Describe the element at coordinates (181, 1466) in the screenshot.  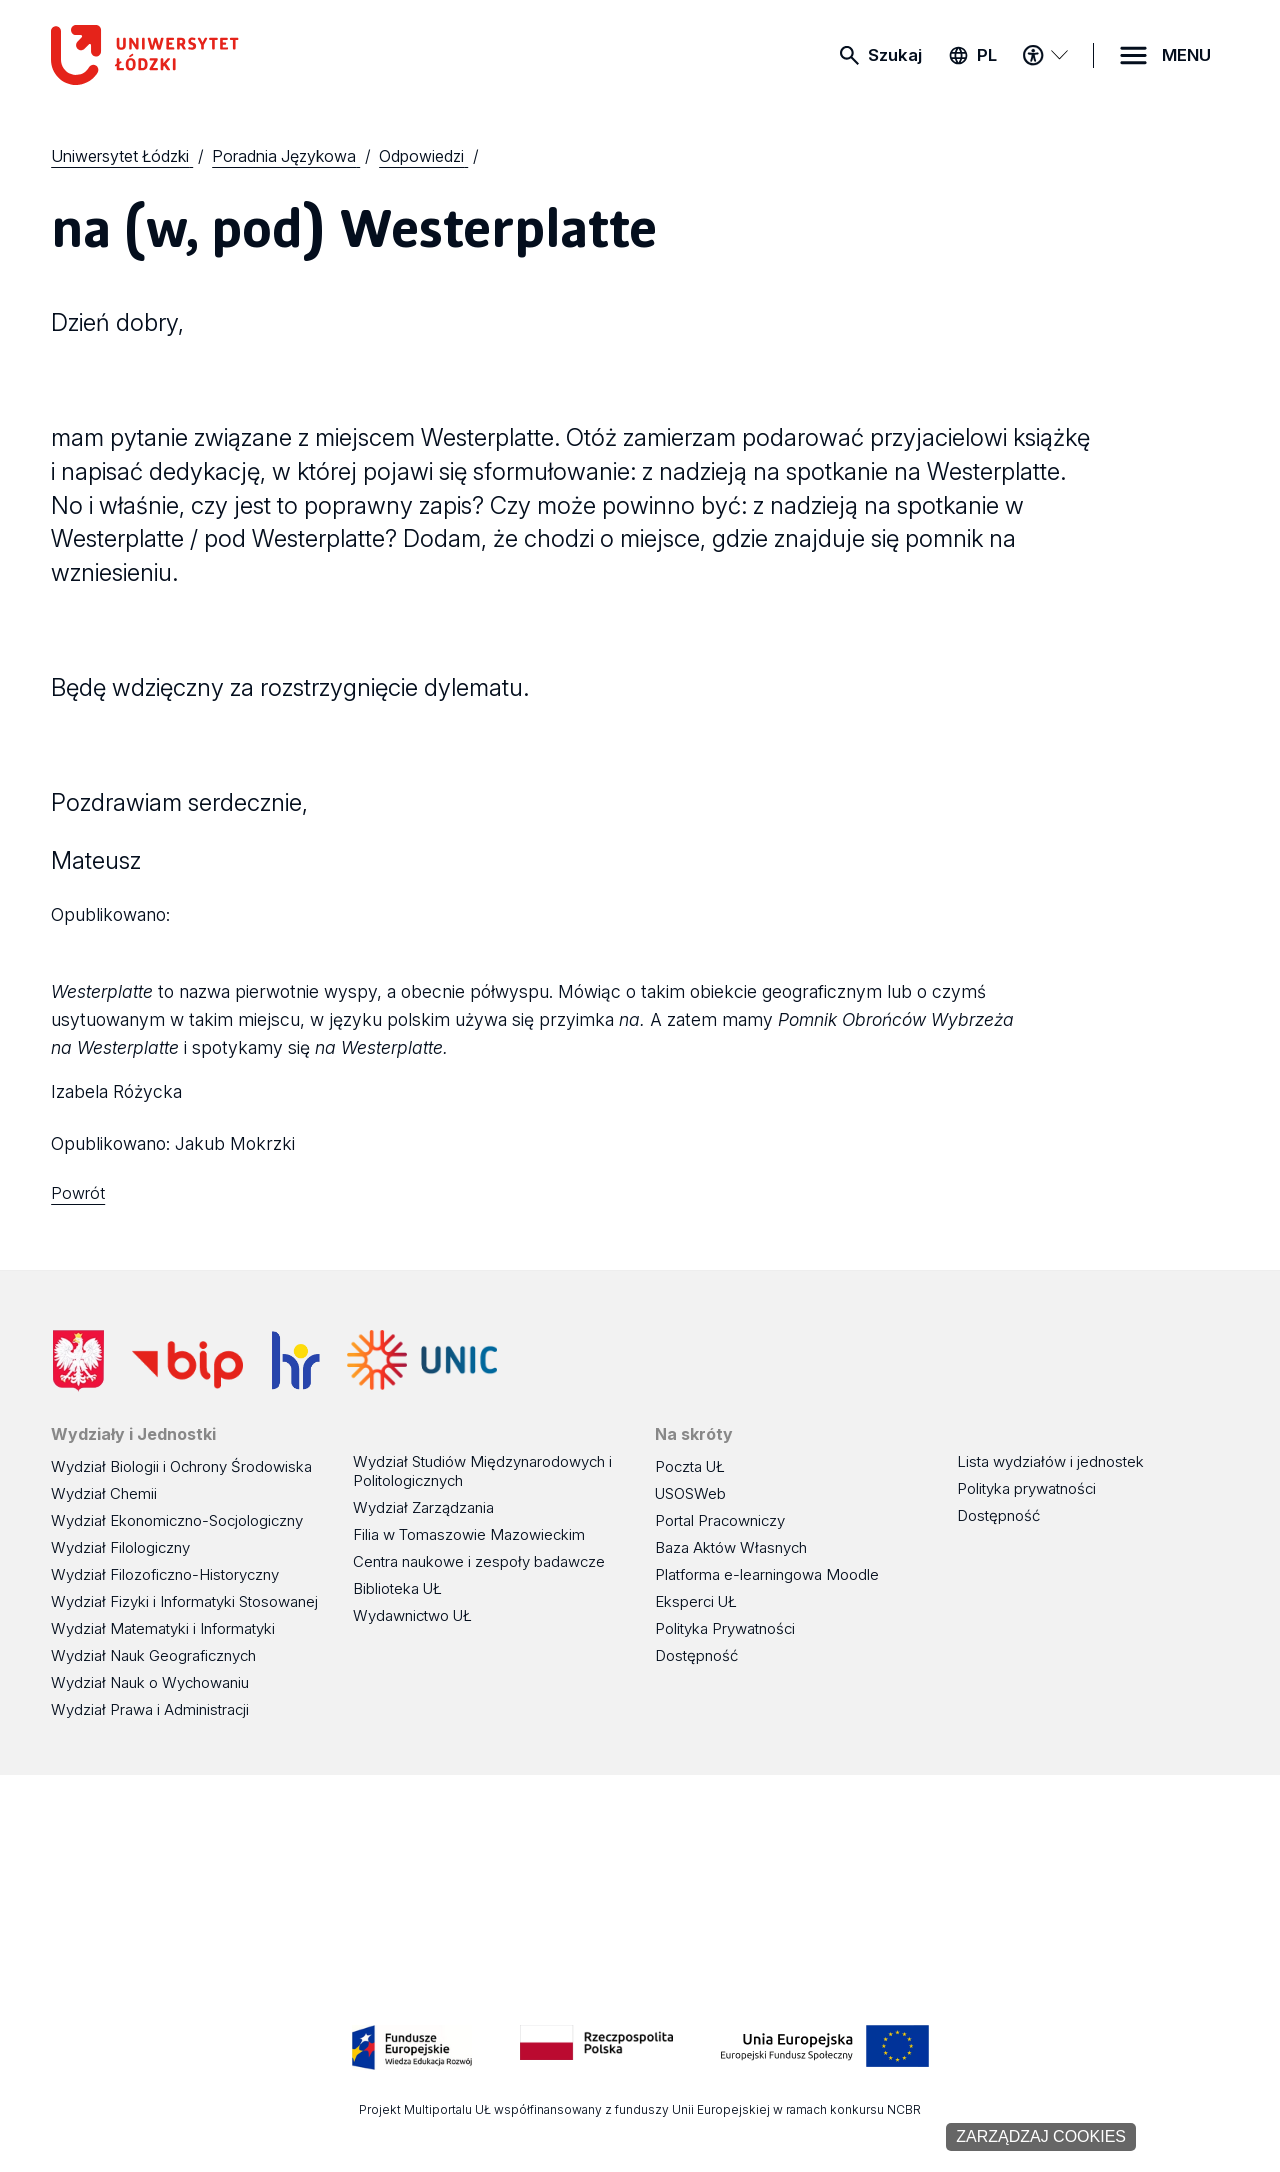
I see `Wydział Biologii i Ochrony Środowiska` at that location.